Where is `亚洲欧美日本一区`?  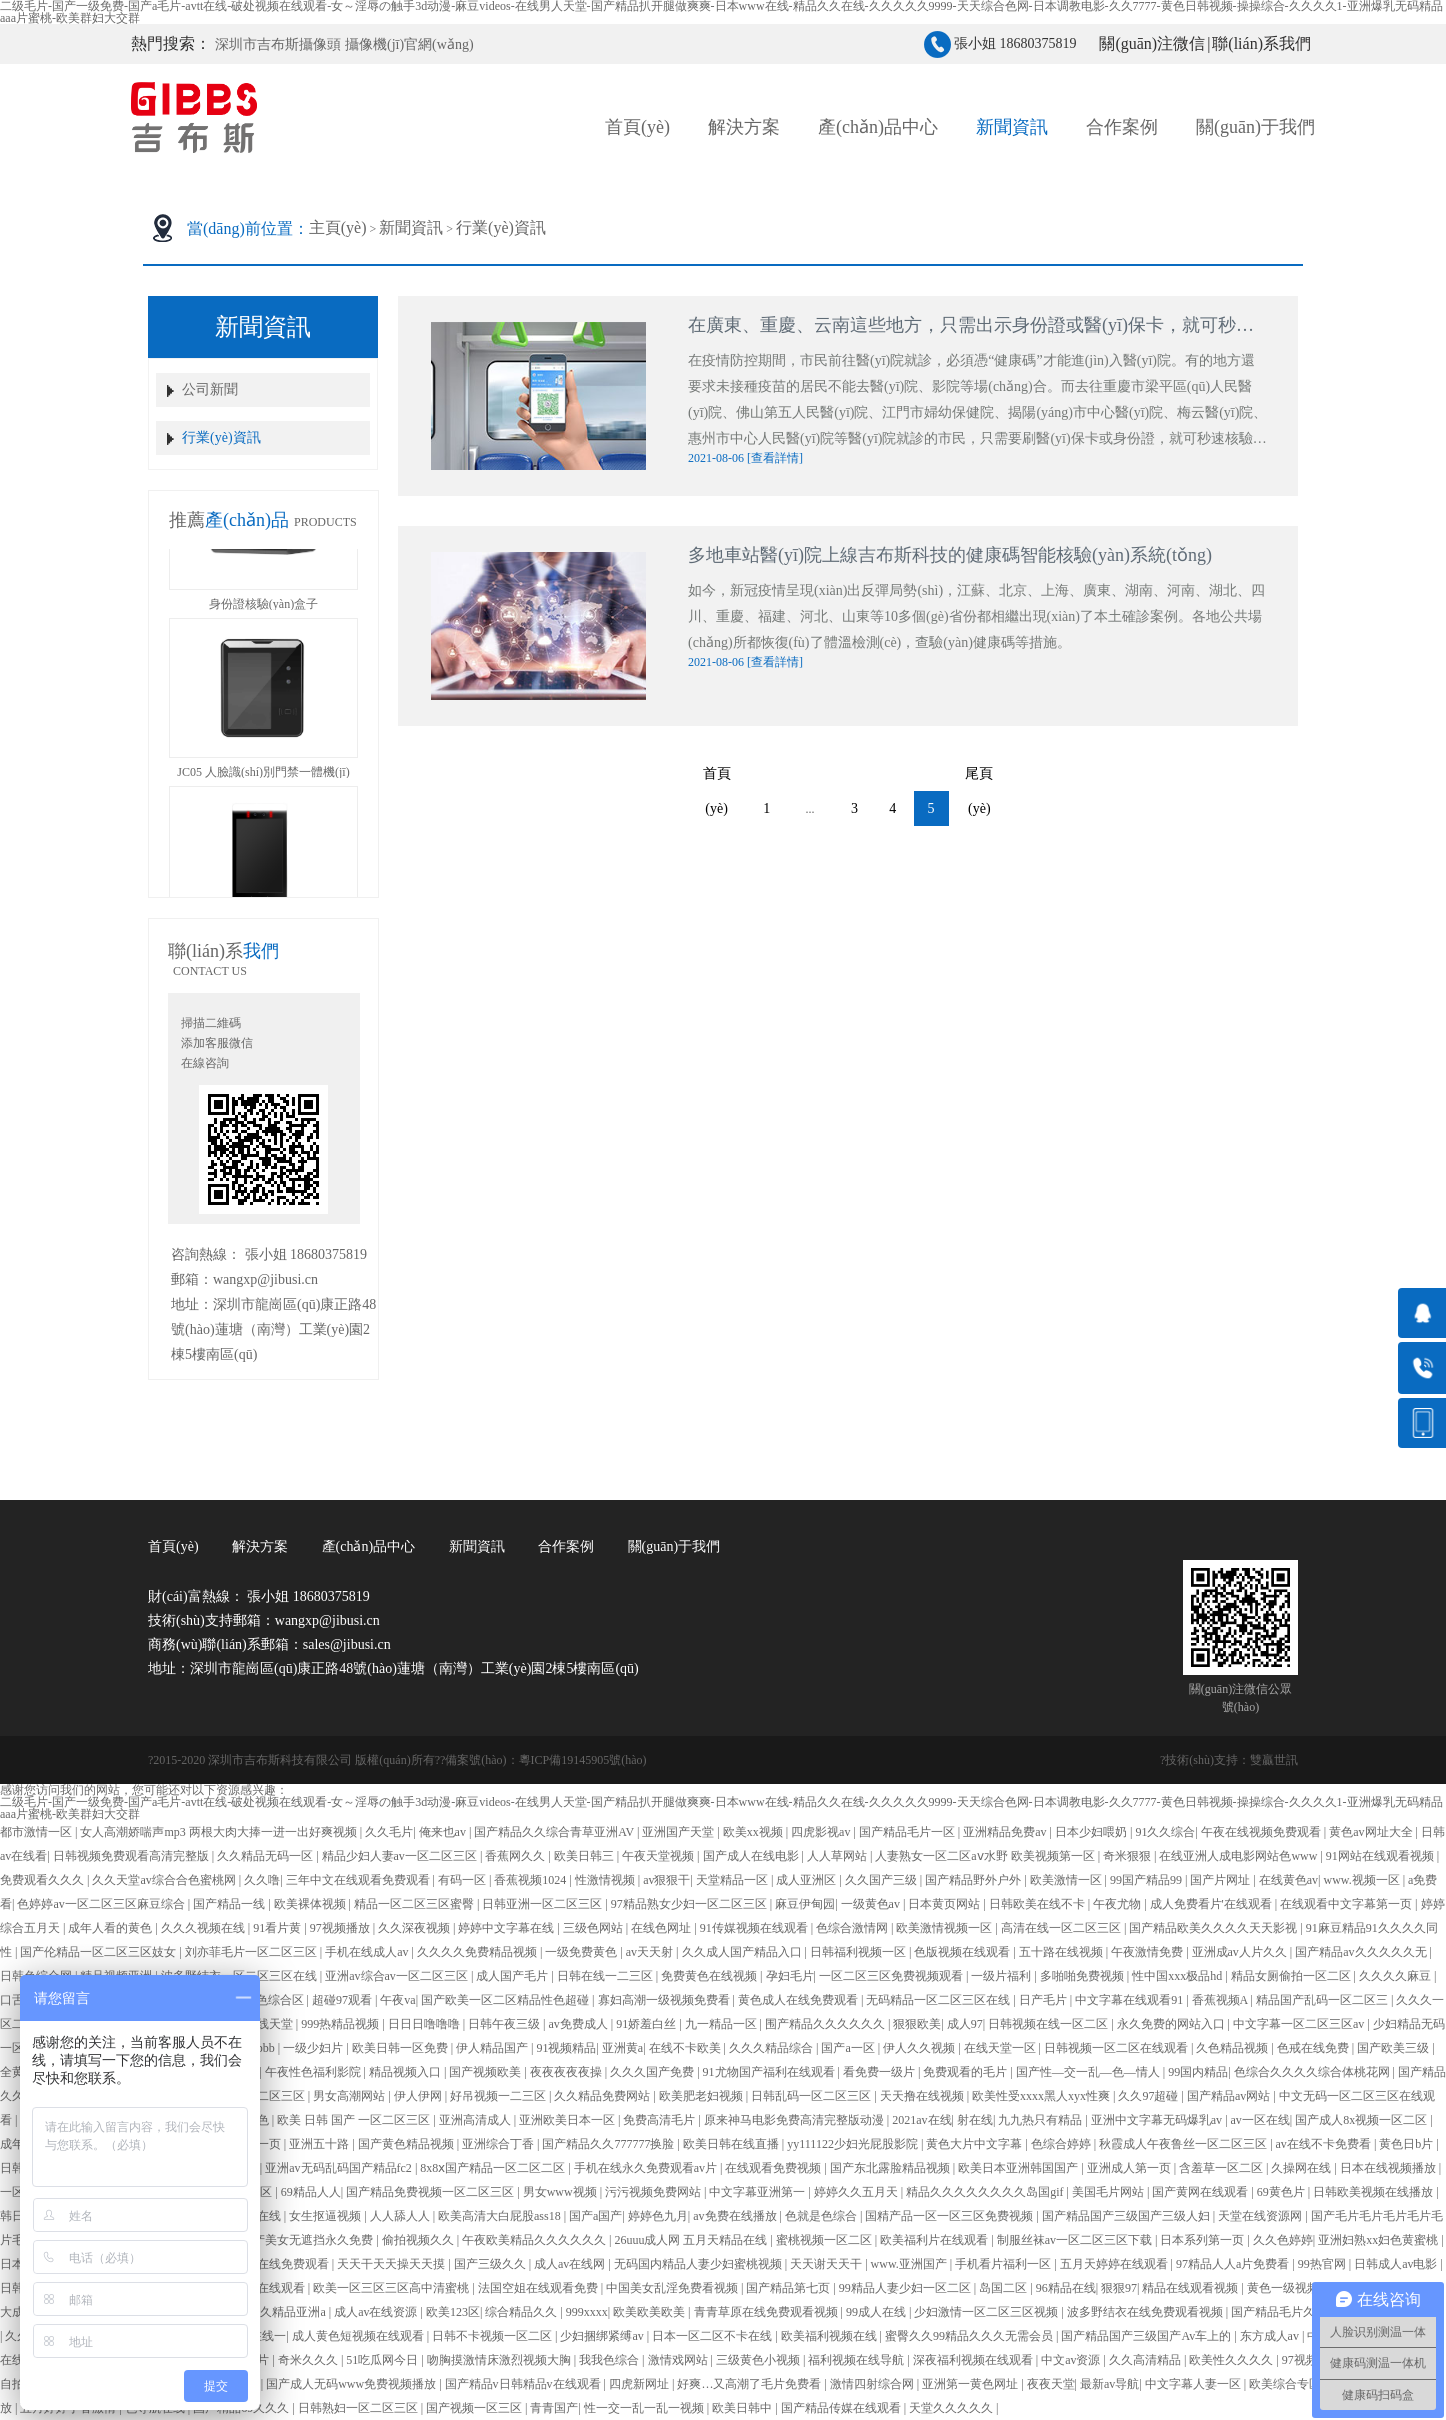
亚洲欧美日本一区 is located at coordinates (568, 2120).